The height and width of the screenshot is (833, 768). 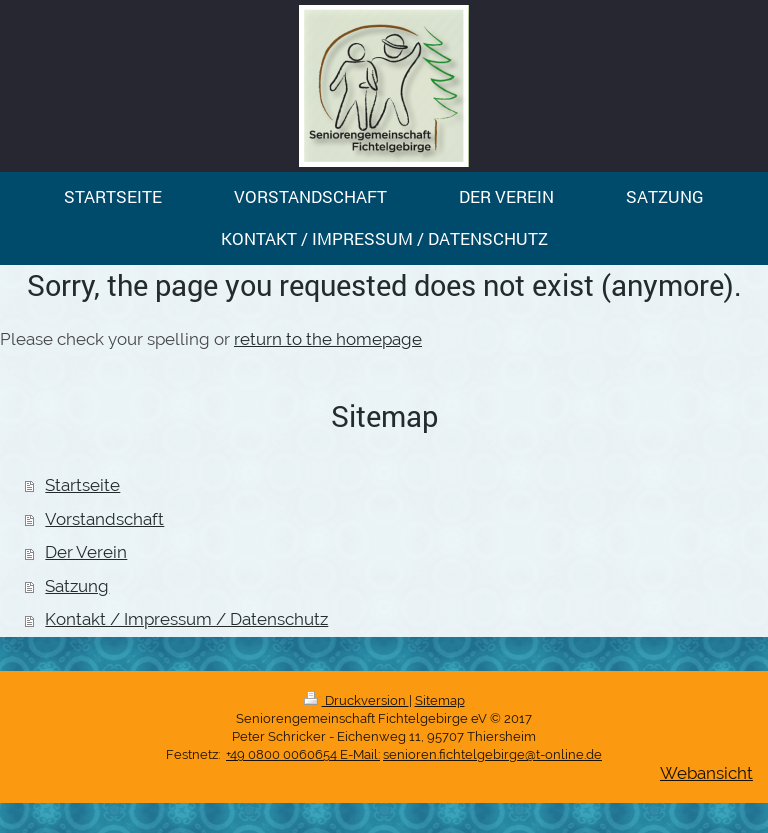 What do you see at coordinates (440, 700) in the screenshot?
I see `Sitemap` at bounding box center [440, 700].